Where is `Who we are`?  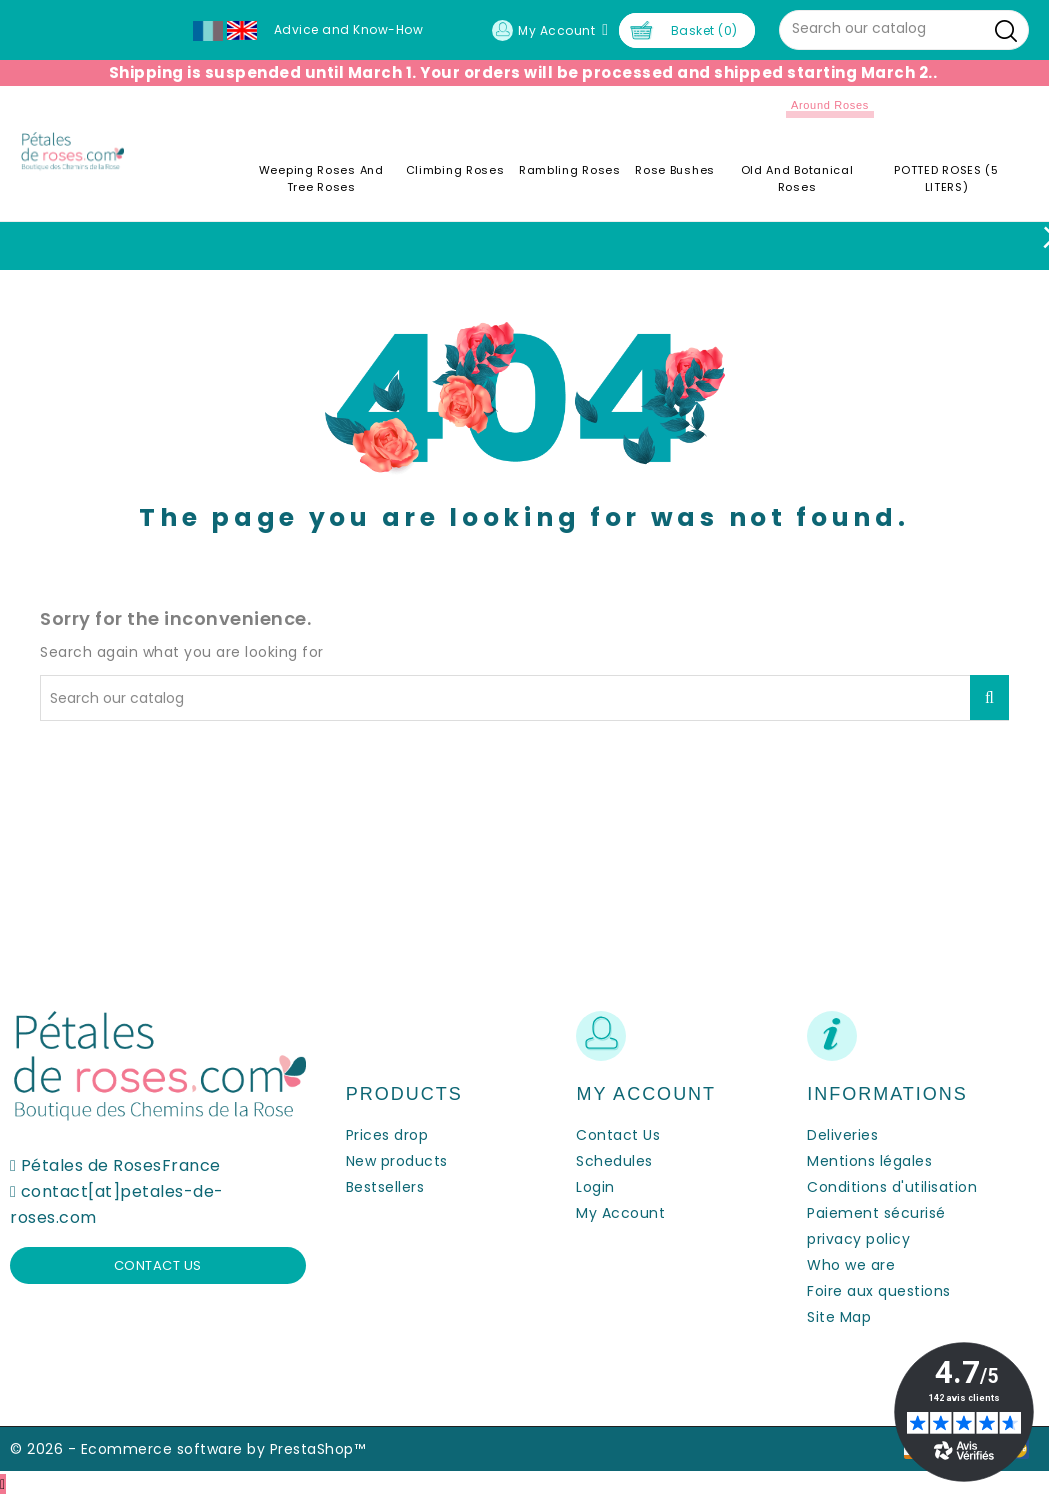
Who we are is located at coordinates (851, 1265).